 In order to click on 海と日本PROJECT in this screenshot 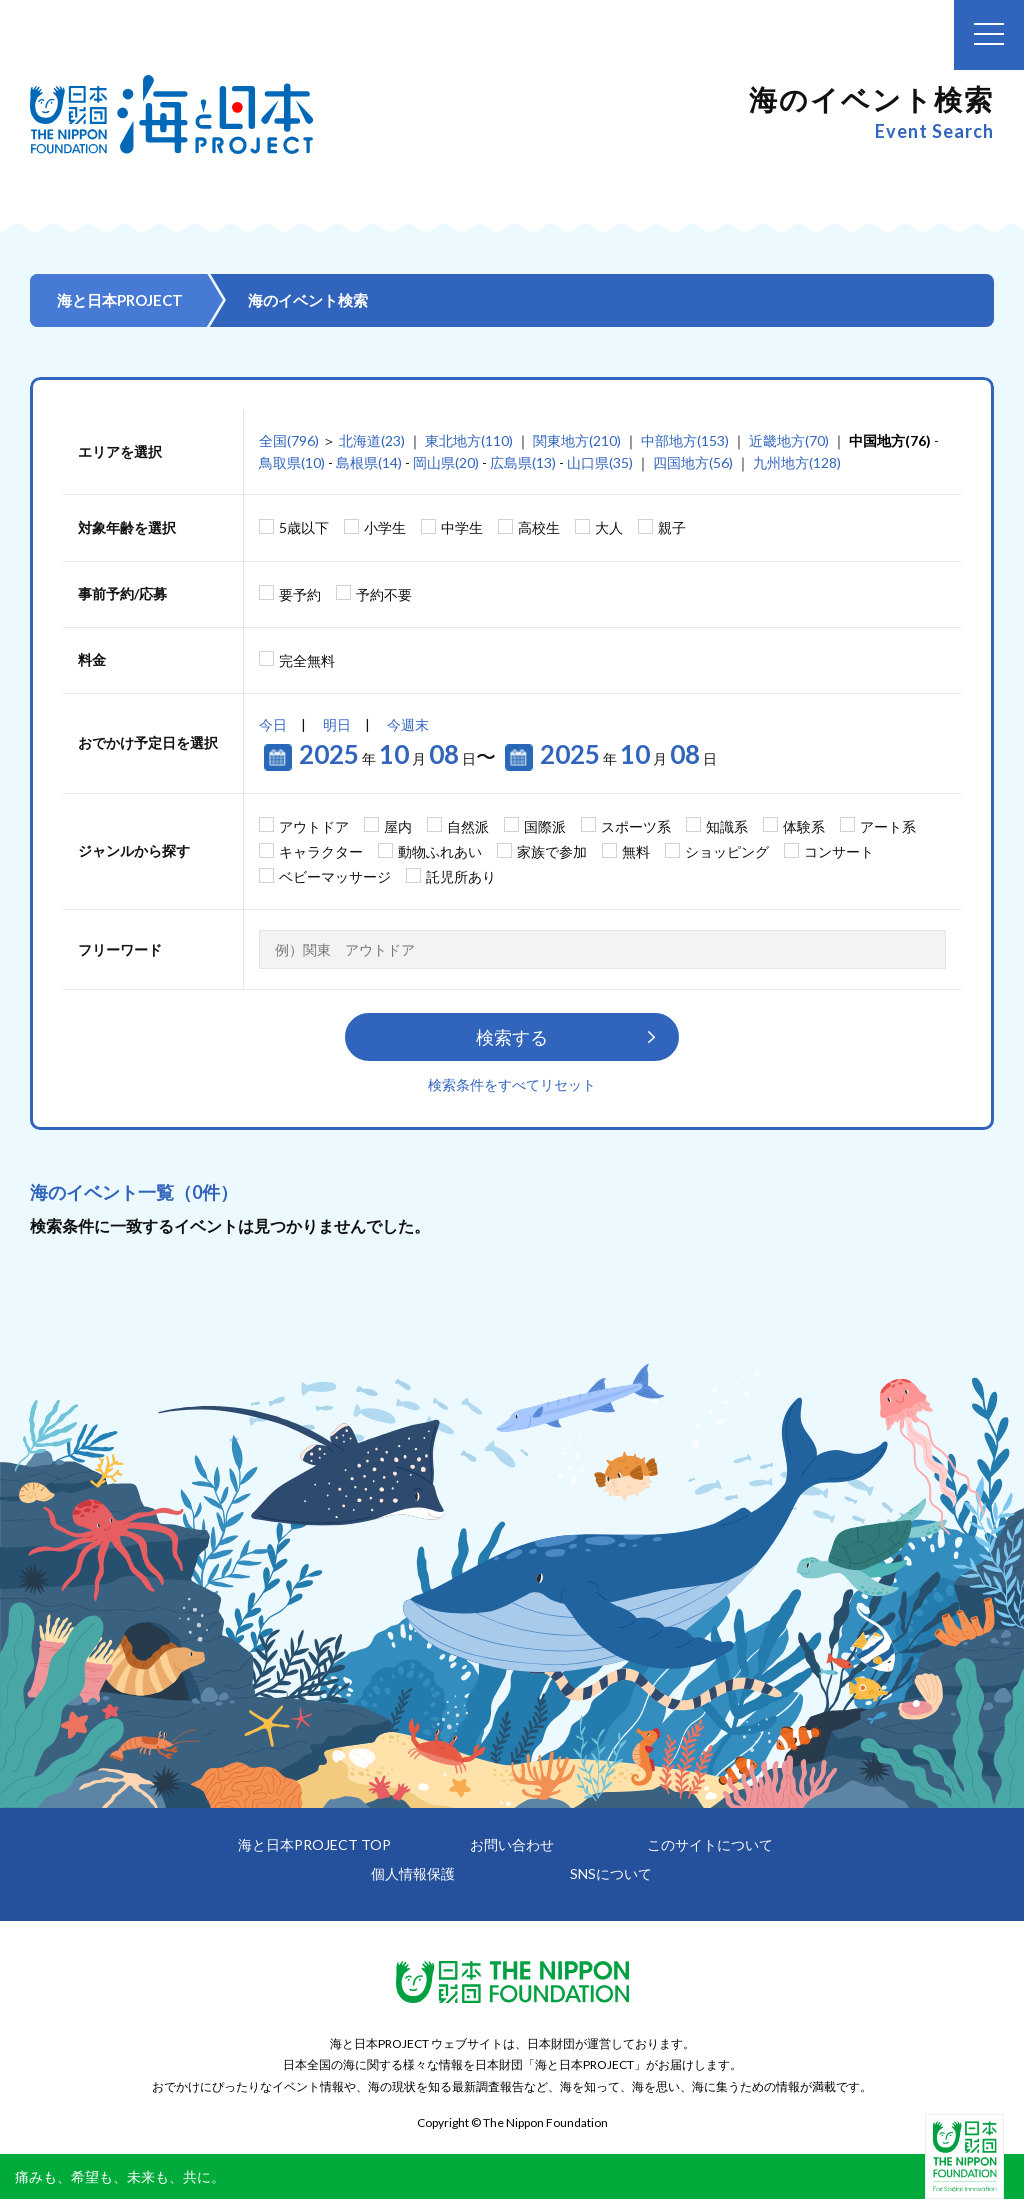, I will do `click(120, 300)`.